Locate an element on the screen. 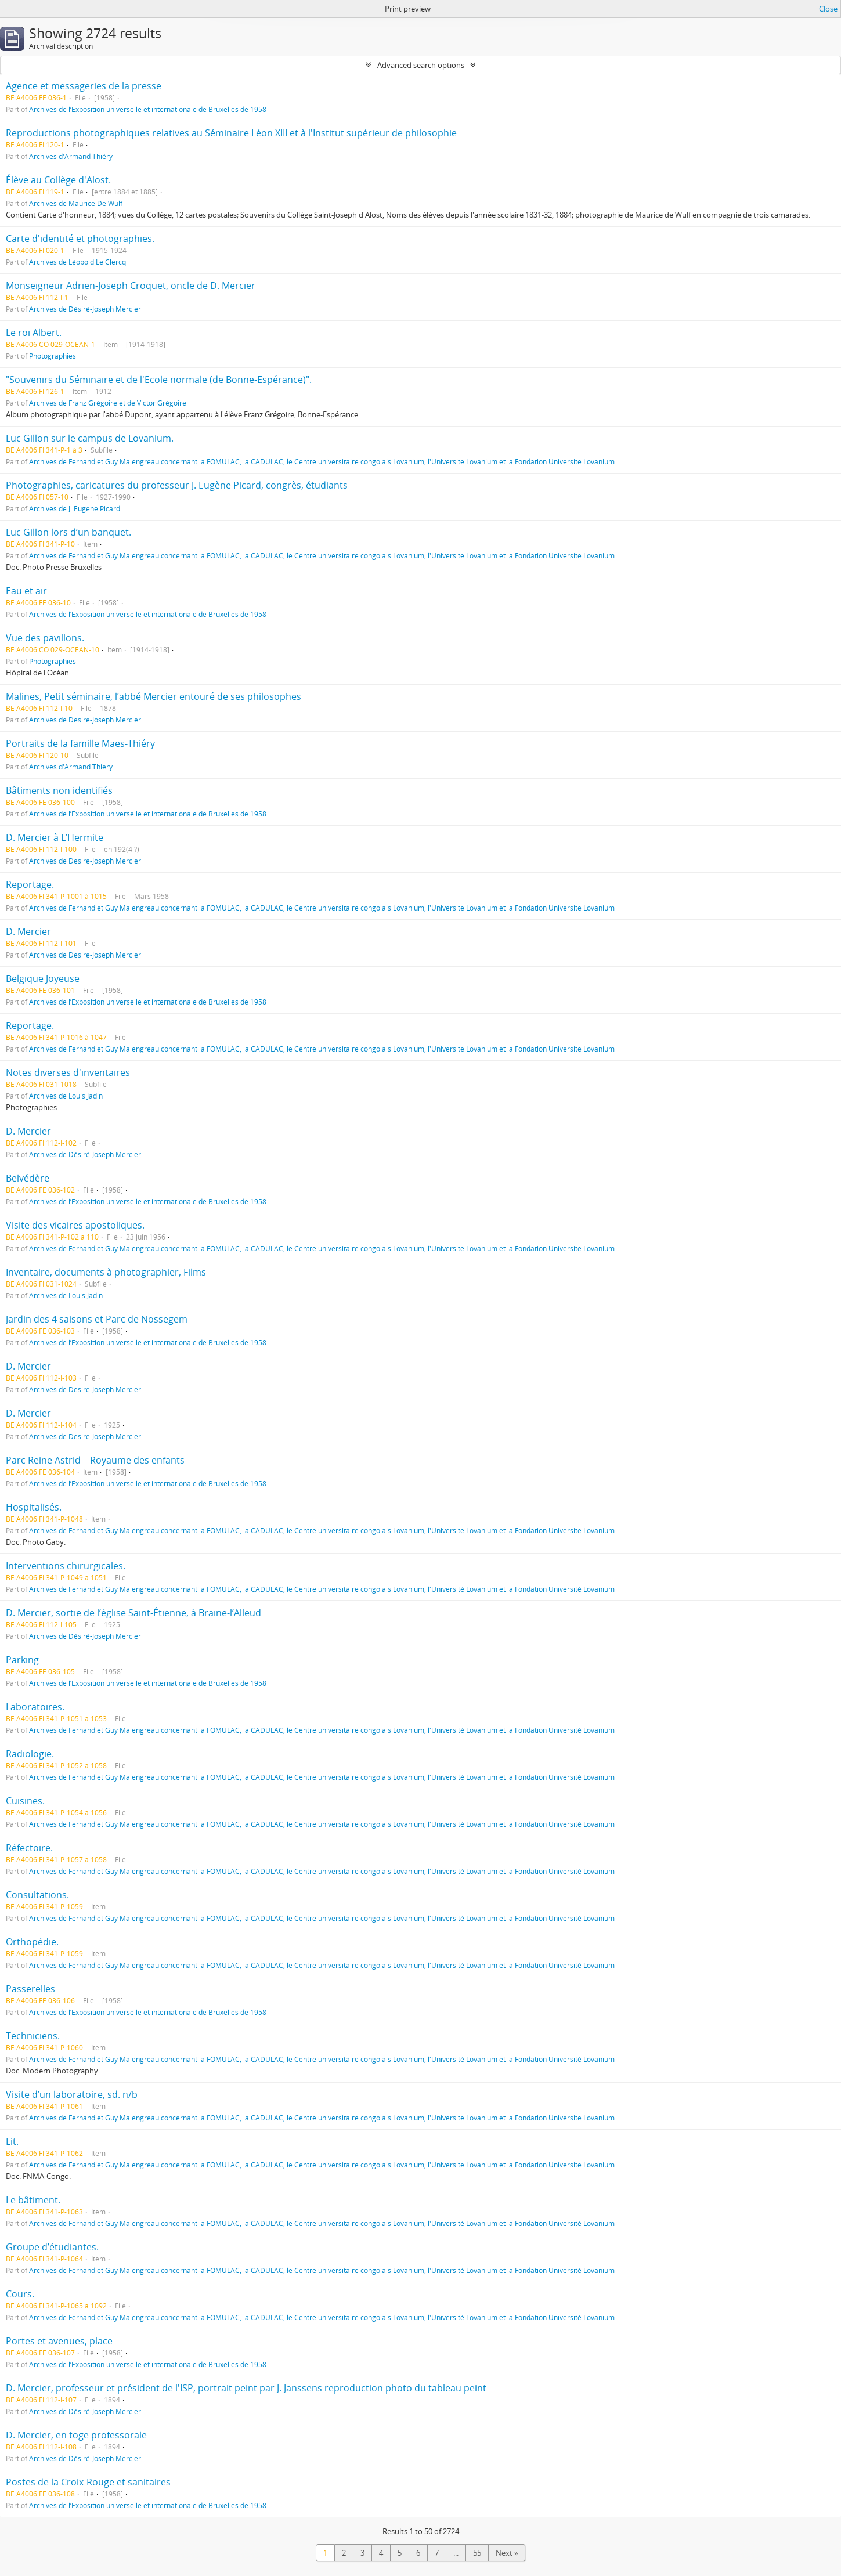 Image resolution: width=841 pixels, height=2576 pixels. Interventions chirurgicales. is located at coordinates (65, 1565).